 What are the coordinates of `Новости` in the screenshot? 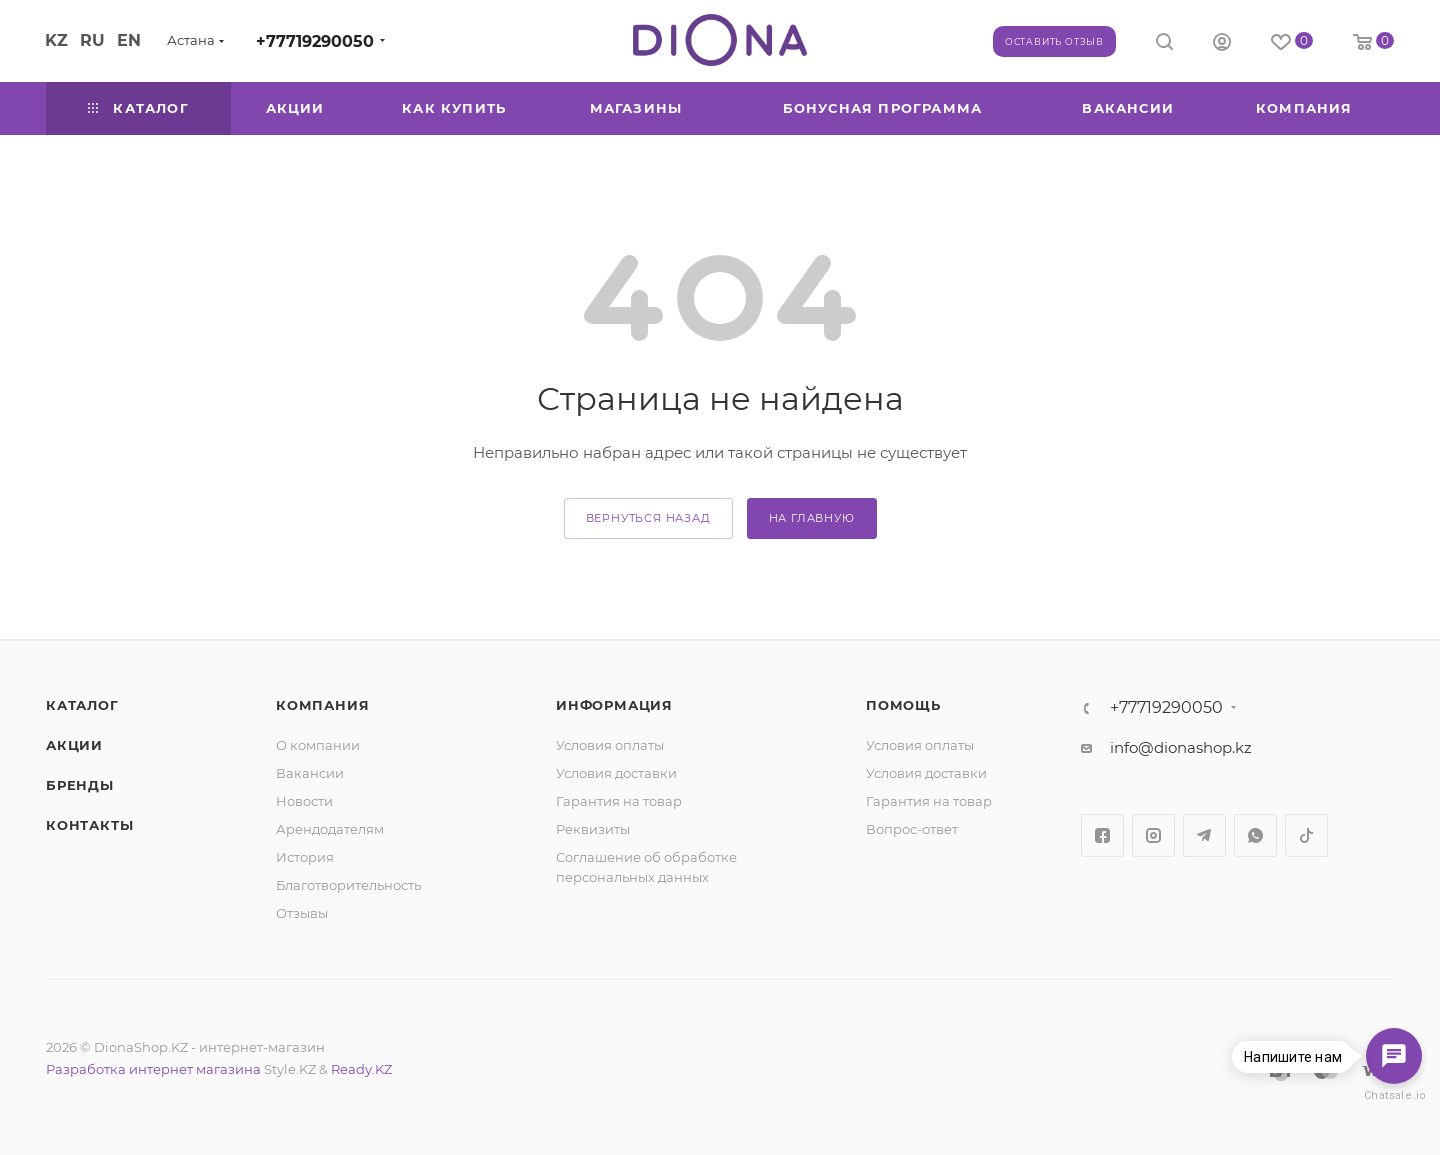 It's located at (304, 801).